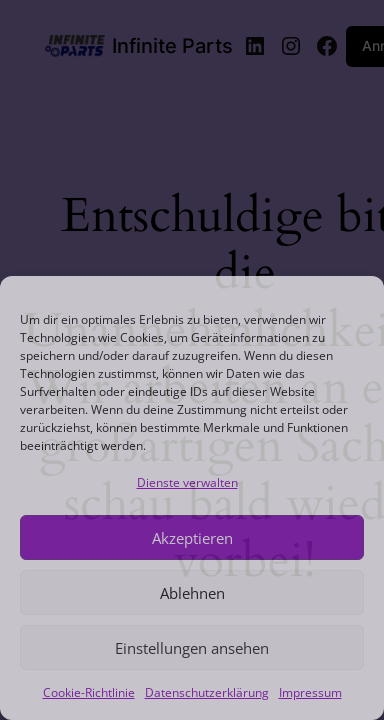 This screenshot has height=720, width=384. I want to click on Dienste verwalten, so click(187, 482).